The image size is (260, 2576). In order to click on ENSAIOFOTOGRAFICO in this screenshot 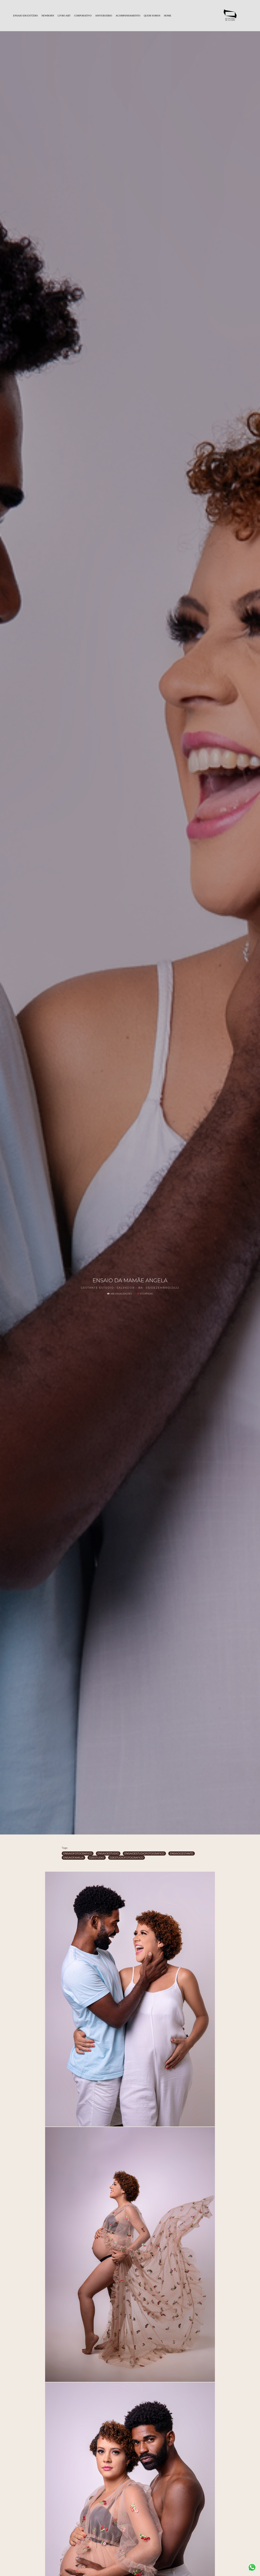, I will do `click(77, 1853)`.